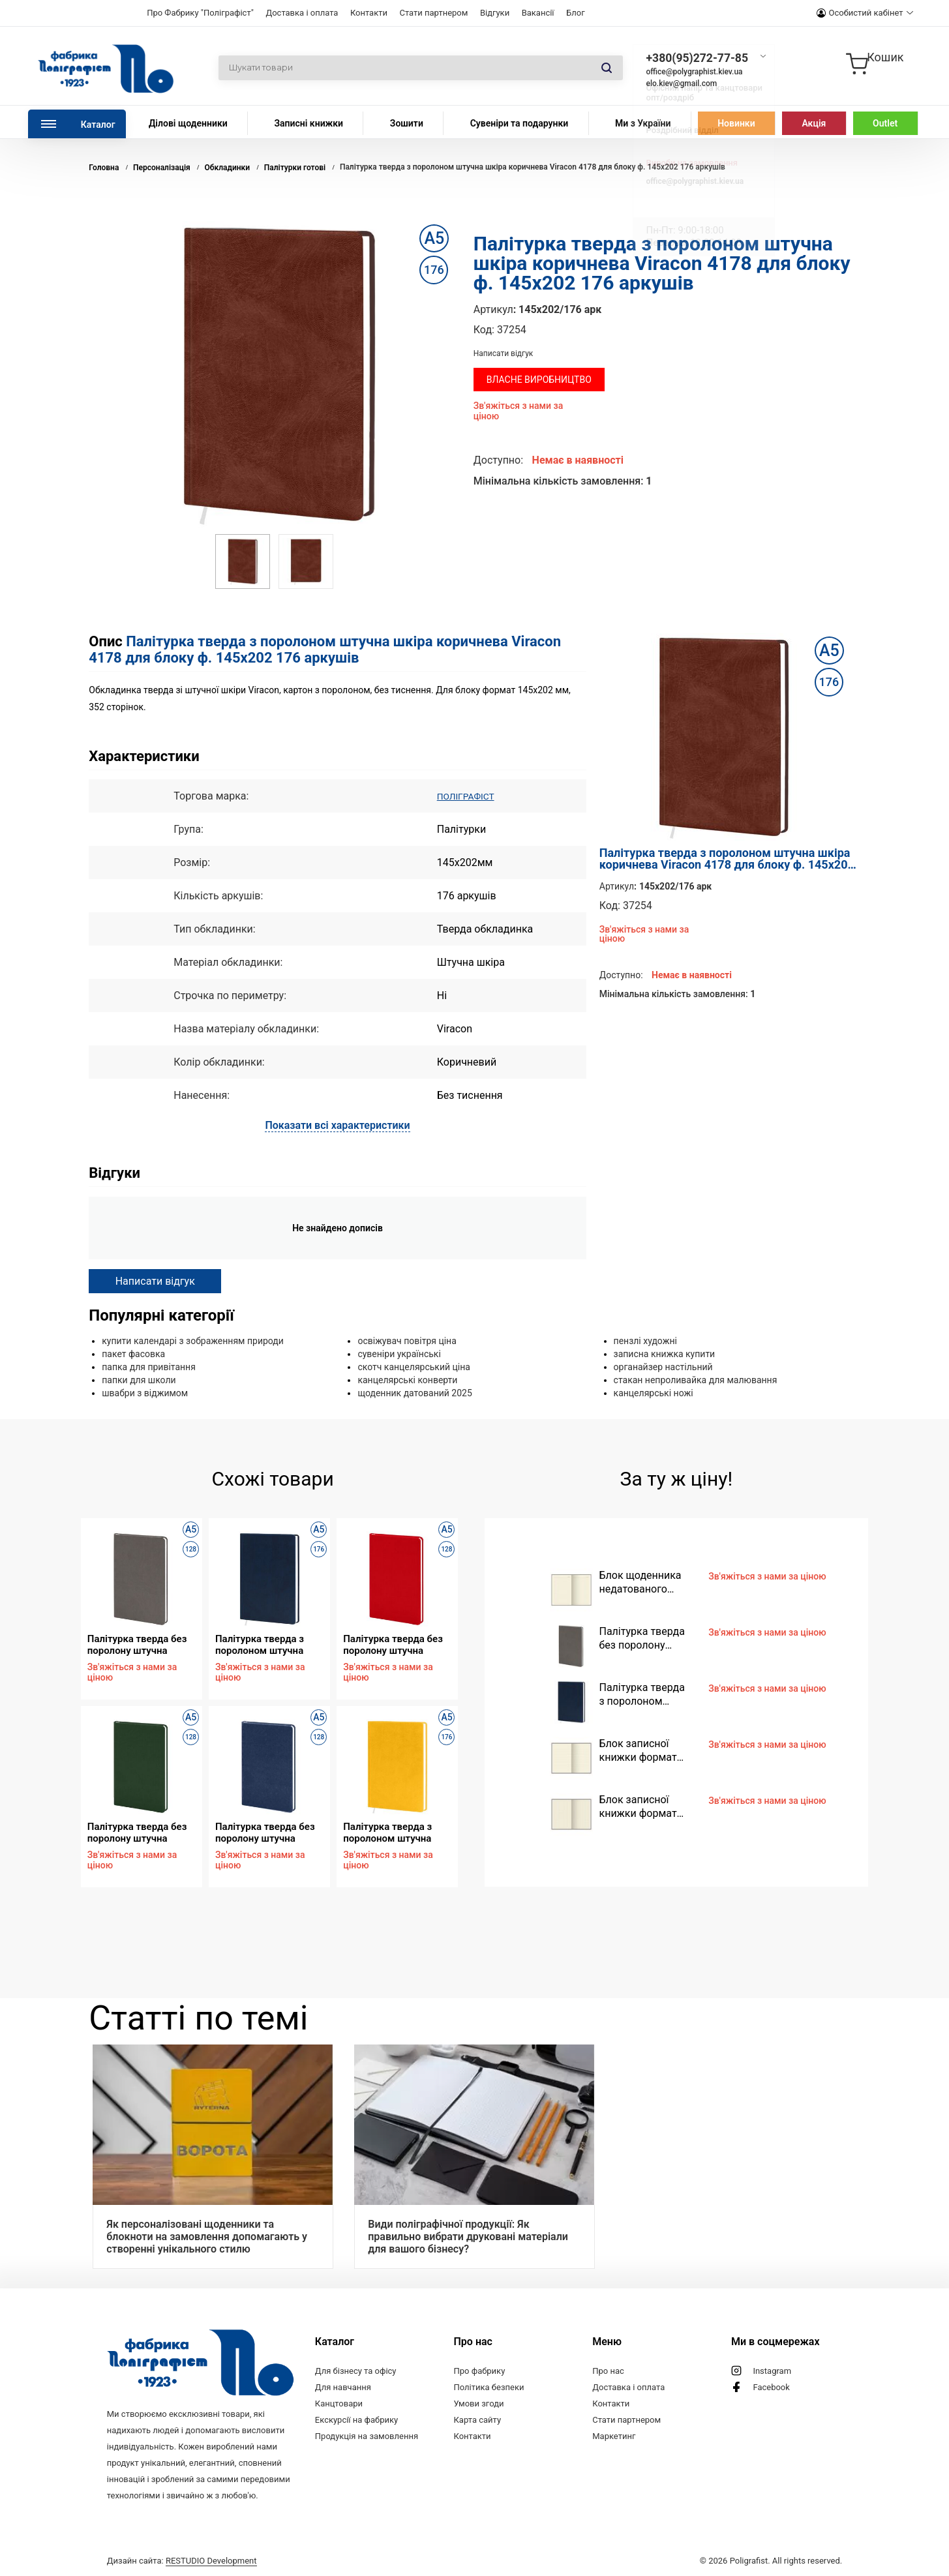  Describe the element at coordinates (479, 2371) in the screenshot. I see `Про фабрику` at that location.